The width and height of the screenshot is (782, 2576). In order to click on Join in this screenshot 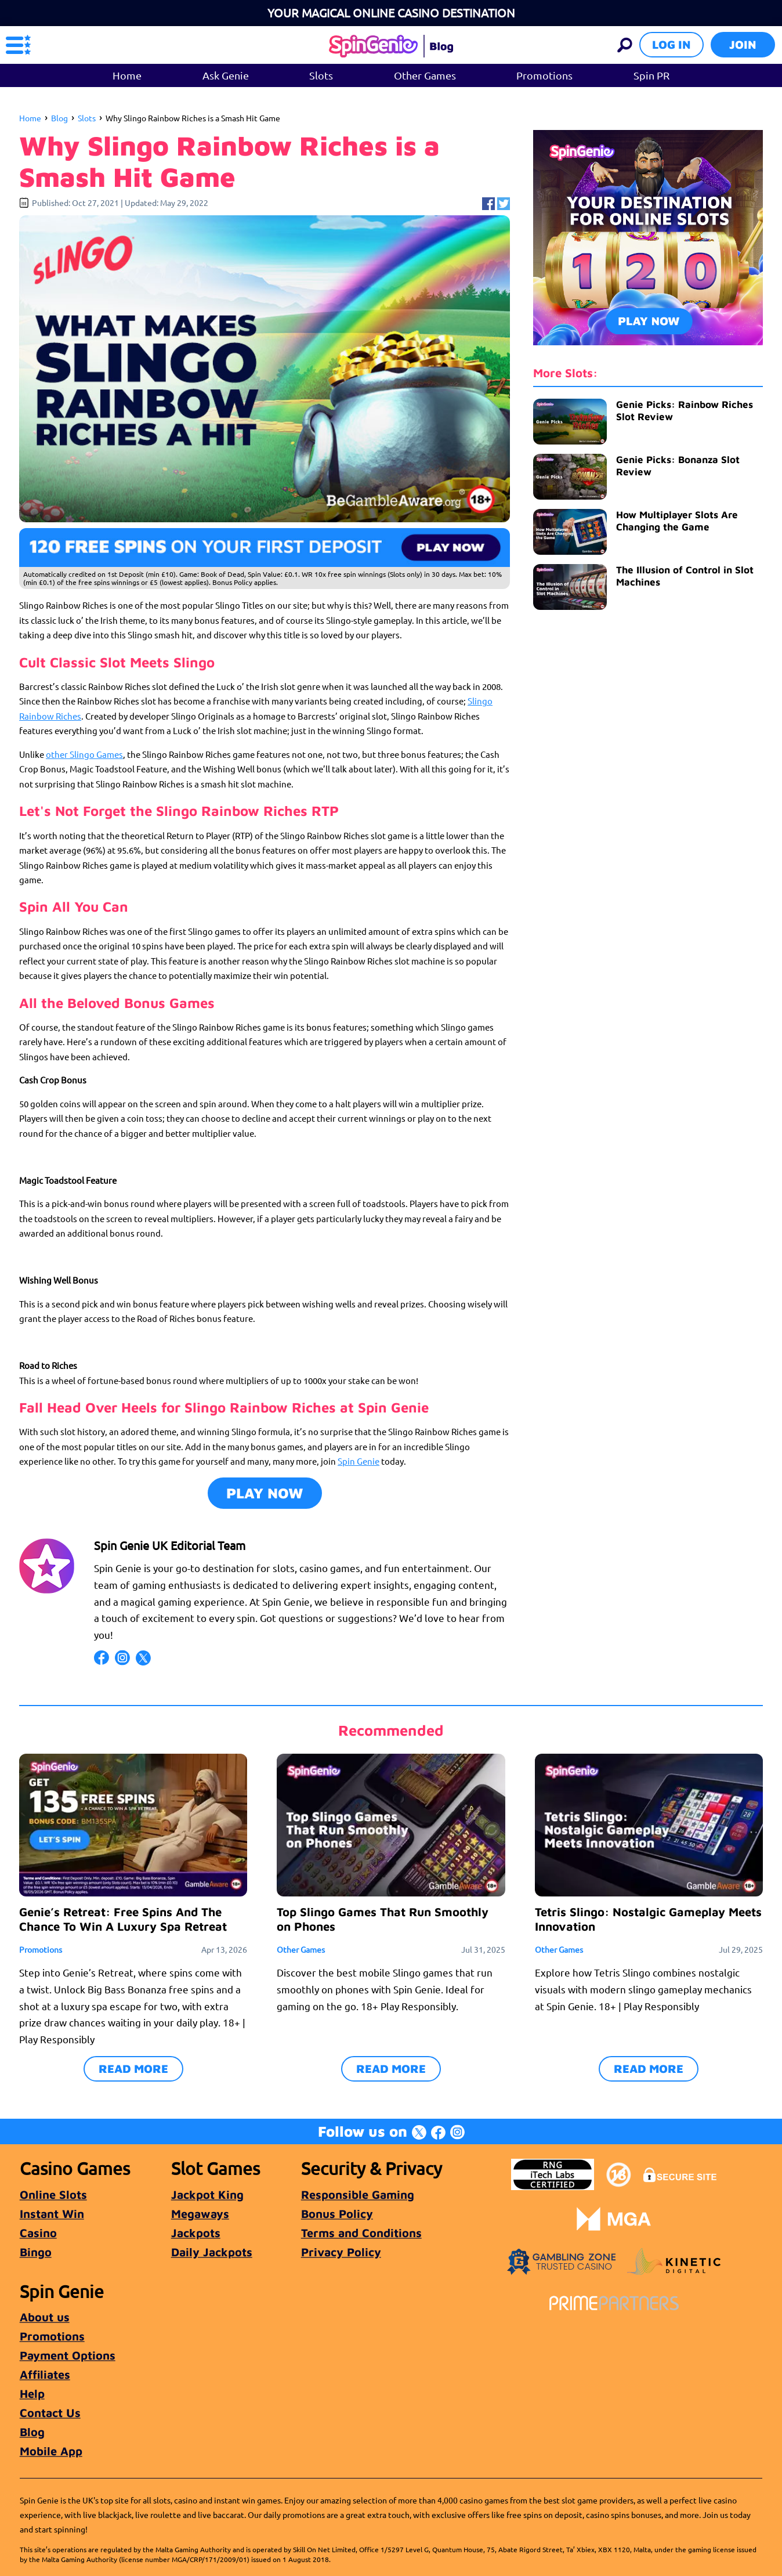, I will do `click(742, 44)`.